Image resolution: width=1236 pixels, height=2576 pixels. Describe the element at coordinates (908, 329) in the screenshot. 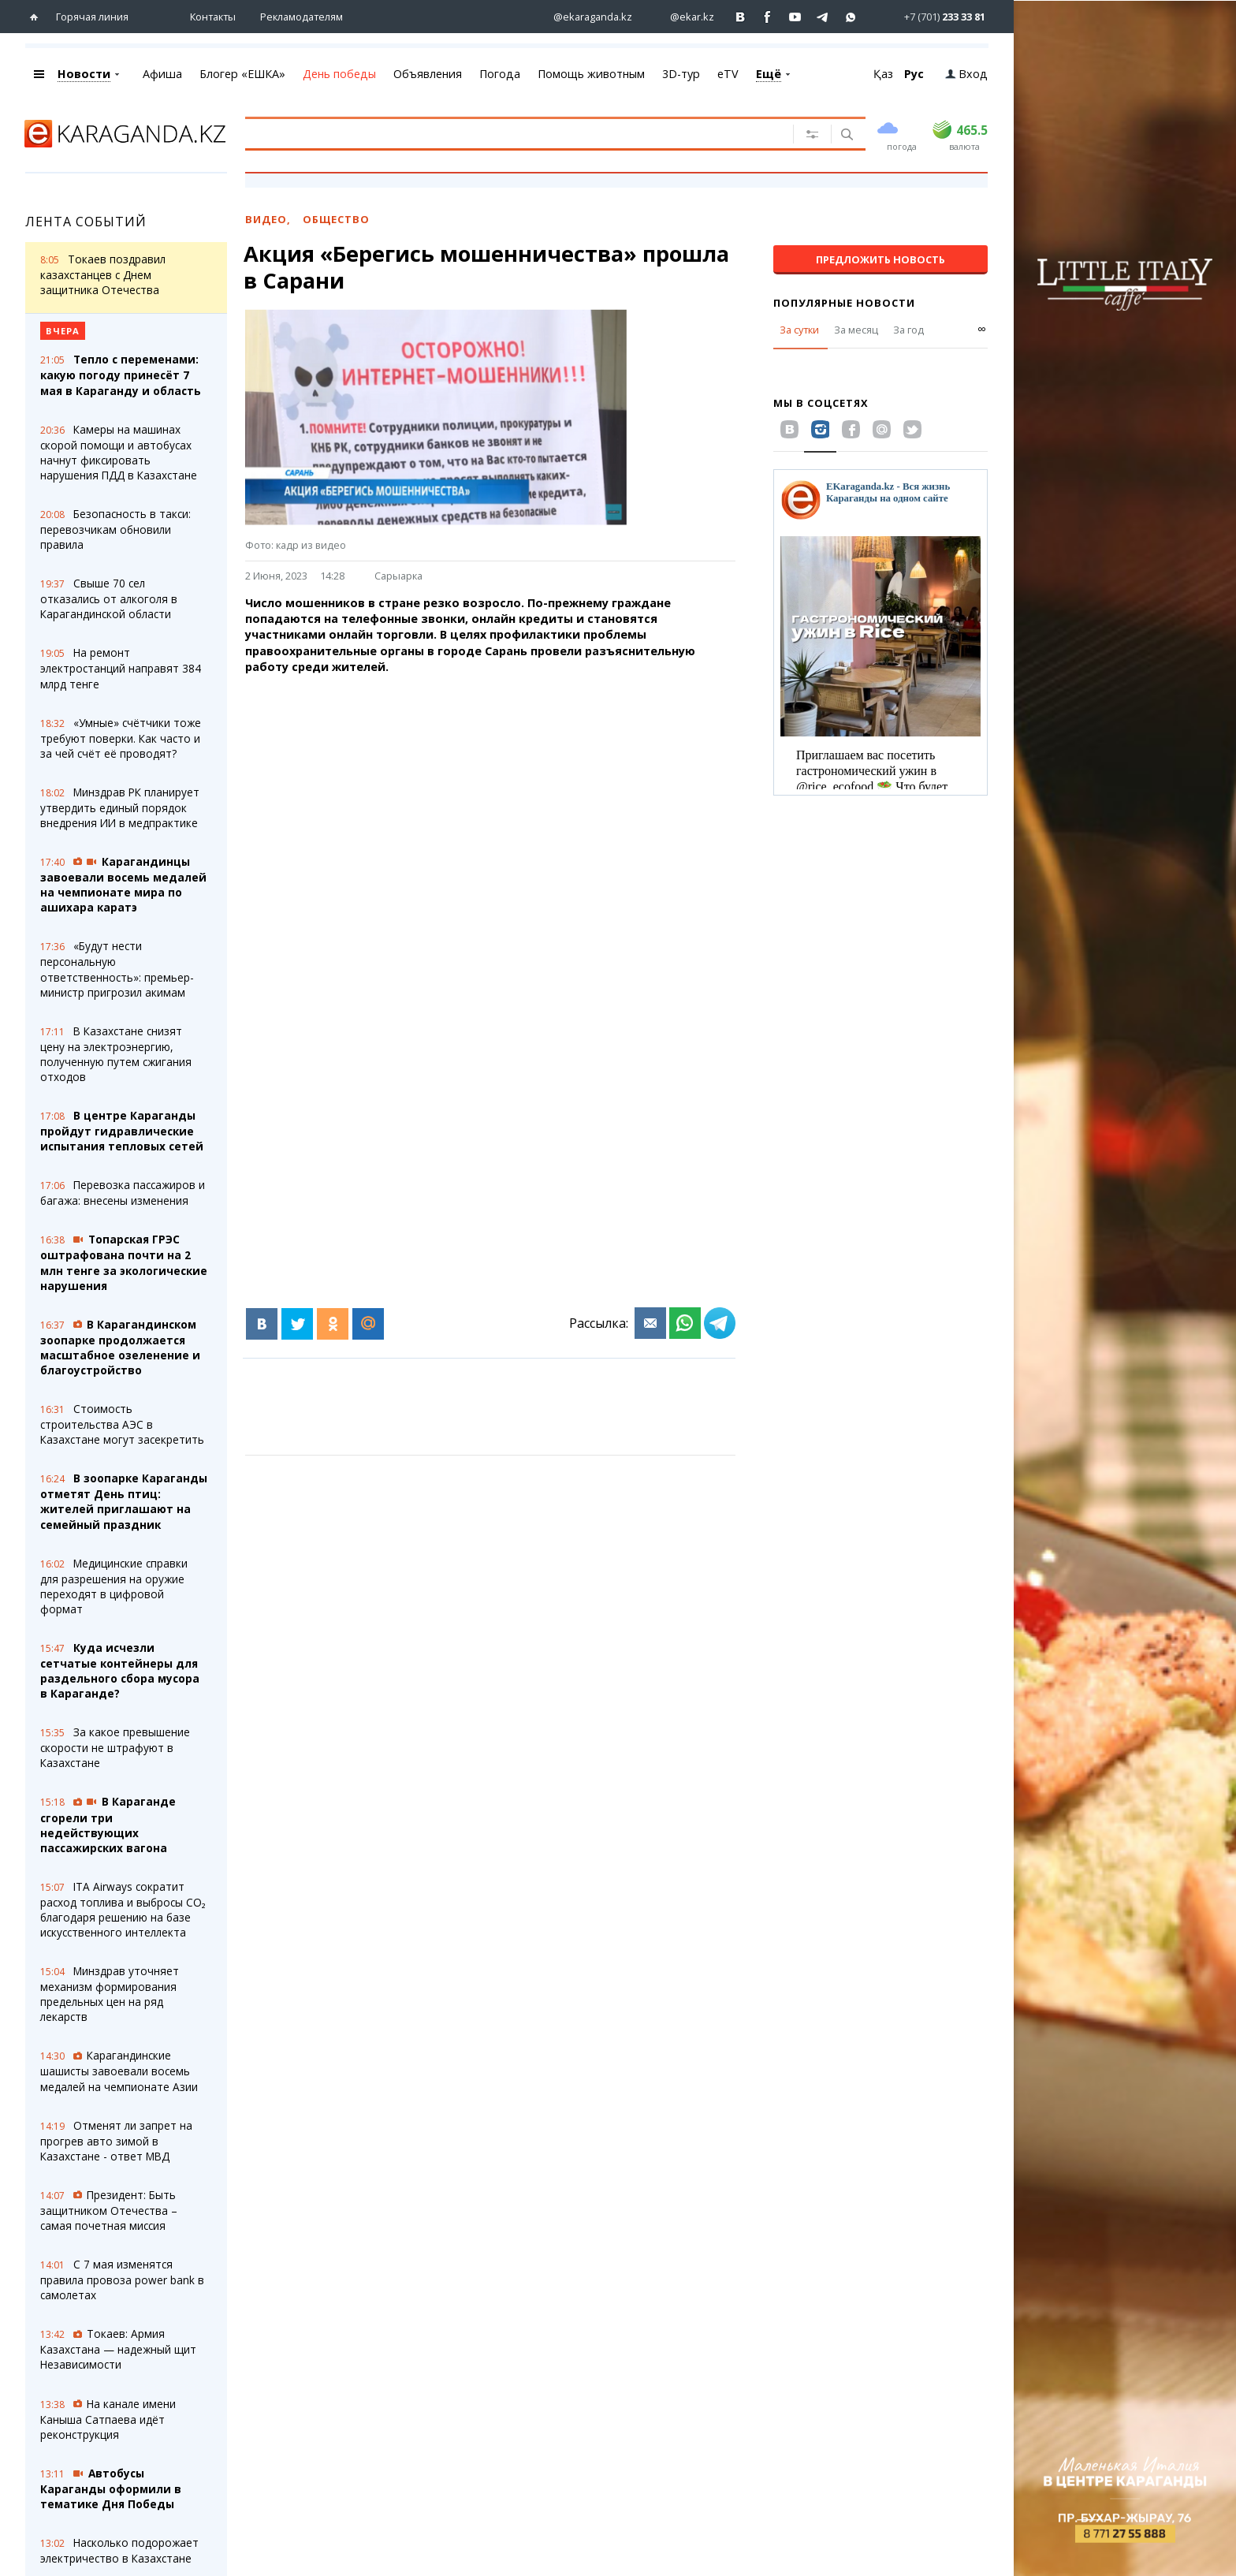

I see `За год` at that location.